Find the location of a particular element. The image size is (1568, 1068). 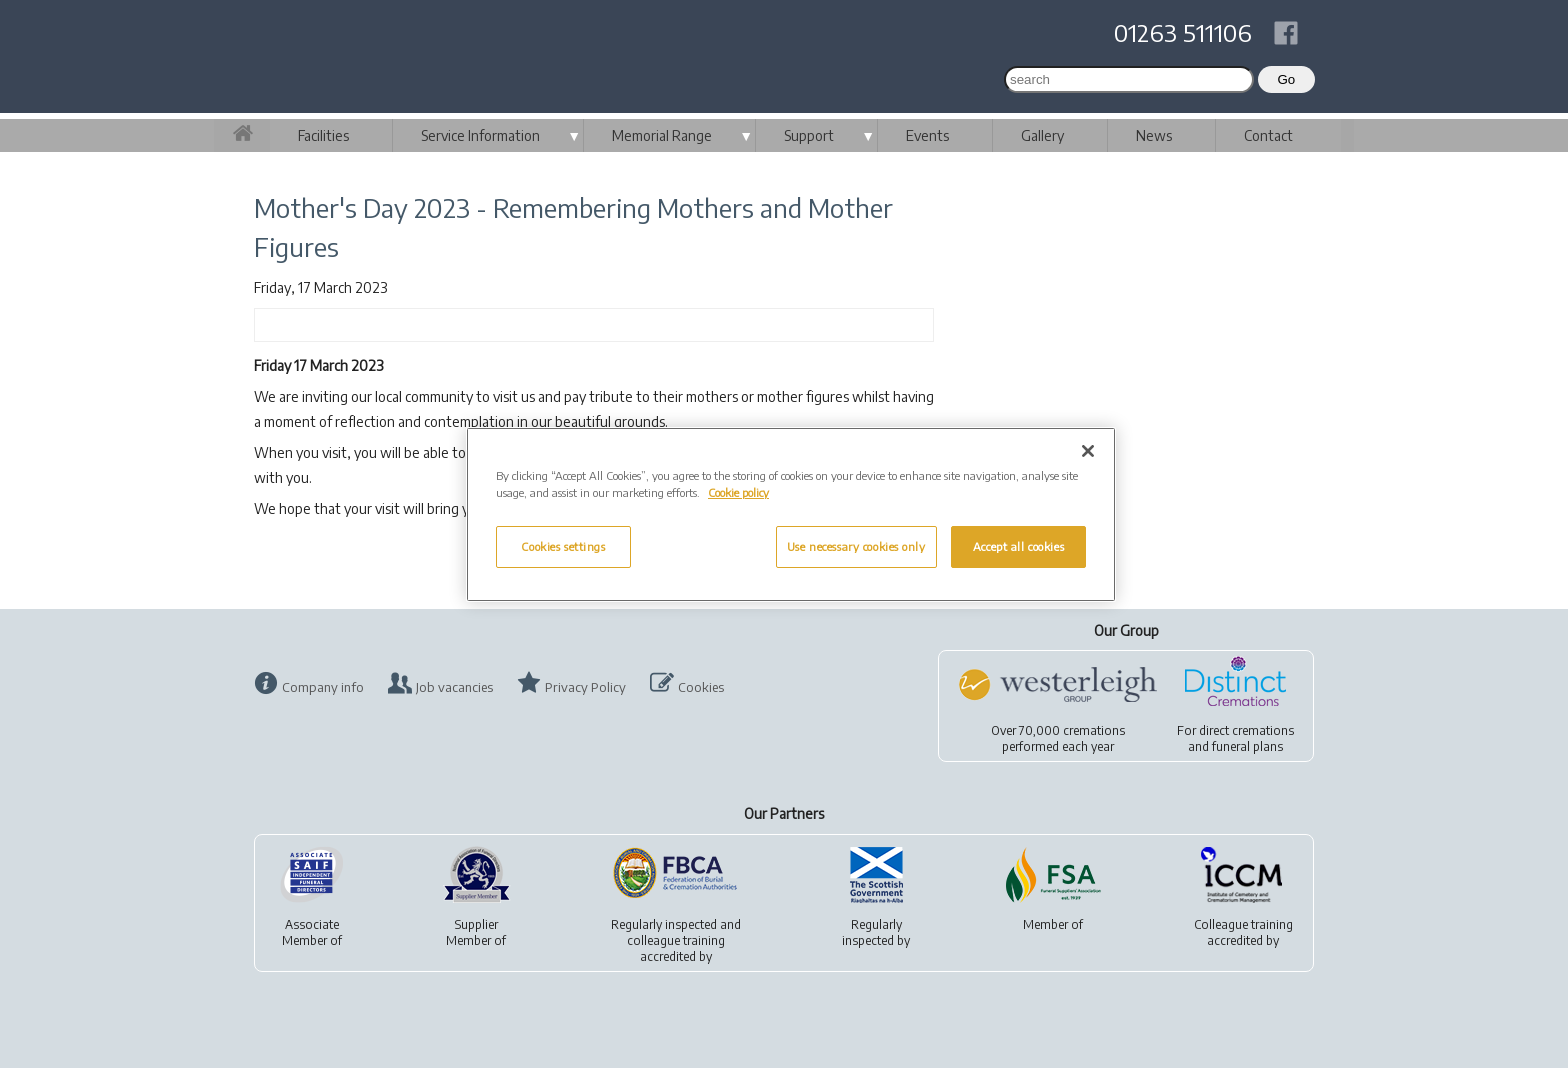

funeral plans is located at coordinates (1247, 746).